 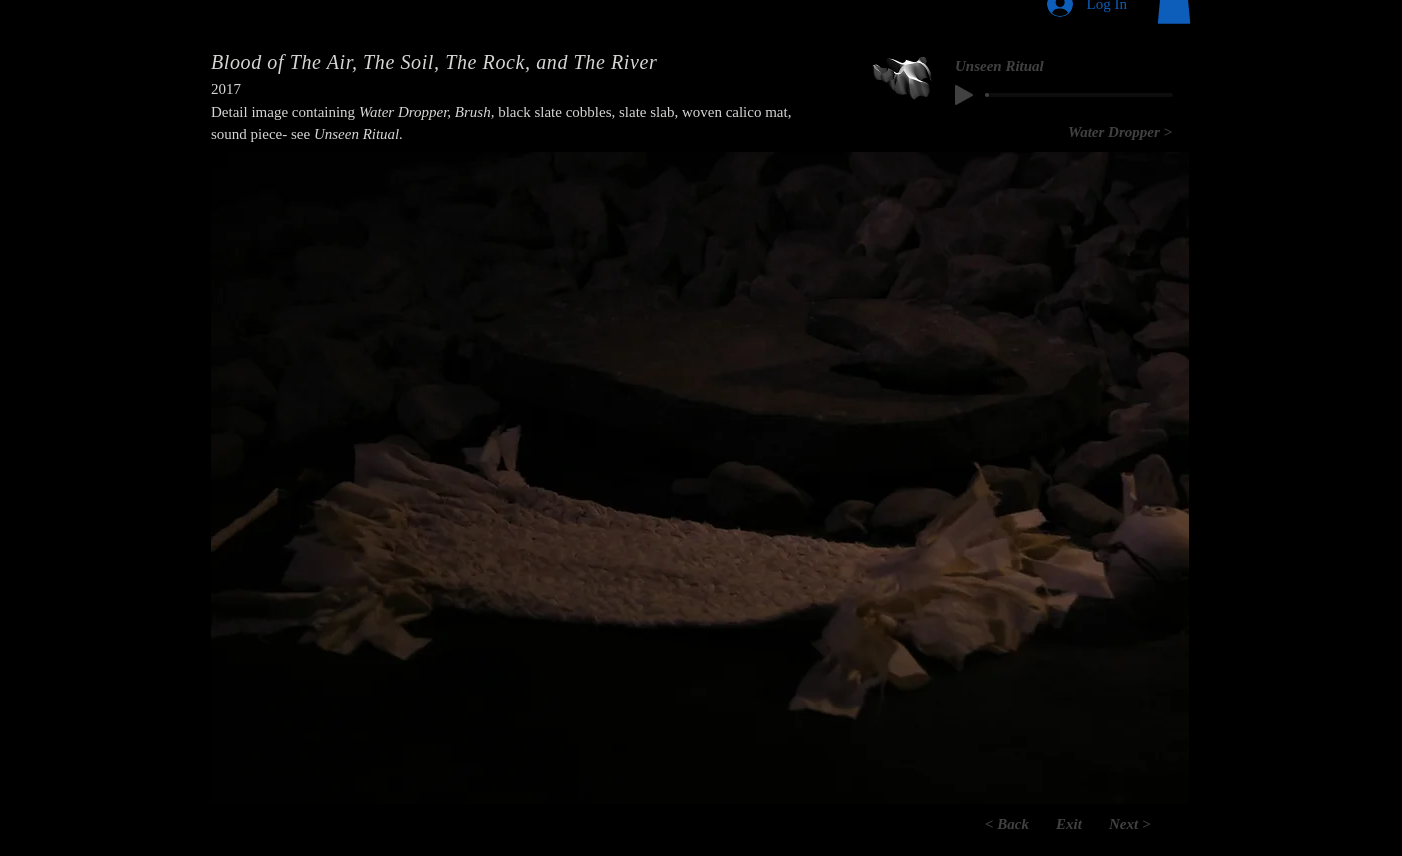 I want to click on [Play], so click(x=964, y=95).